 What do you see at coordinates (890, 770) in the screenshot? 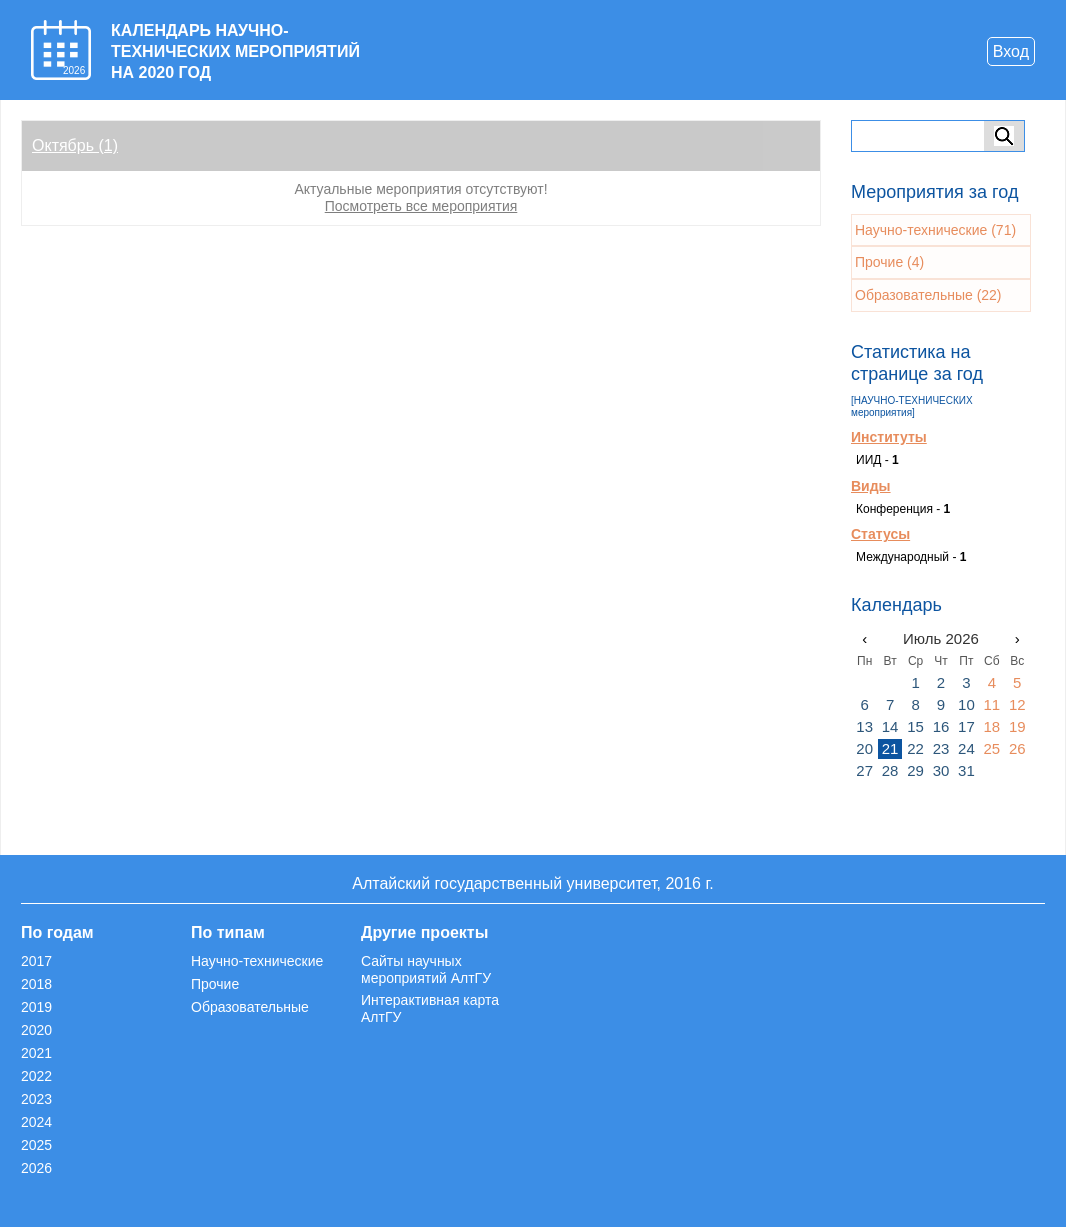
I see `28` at bounding box center [890, 770].